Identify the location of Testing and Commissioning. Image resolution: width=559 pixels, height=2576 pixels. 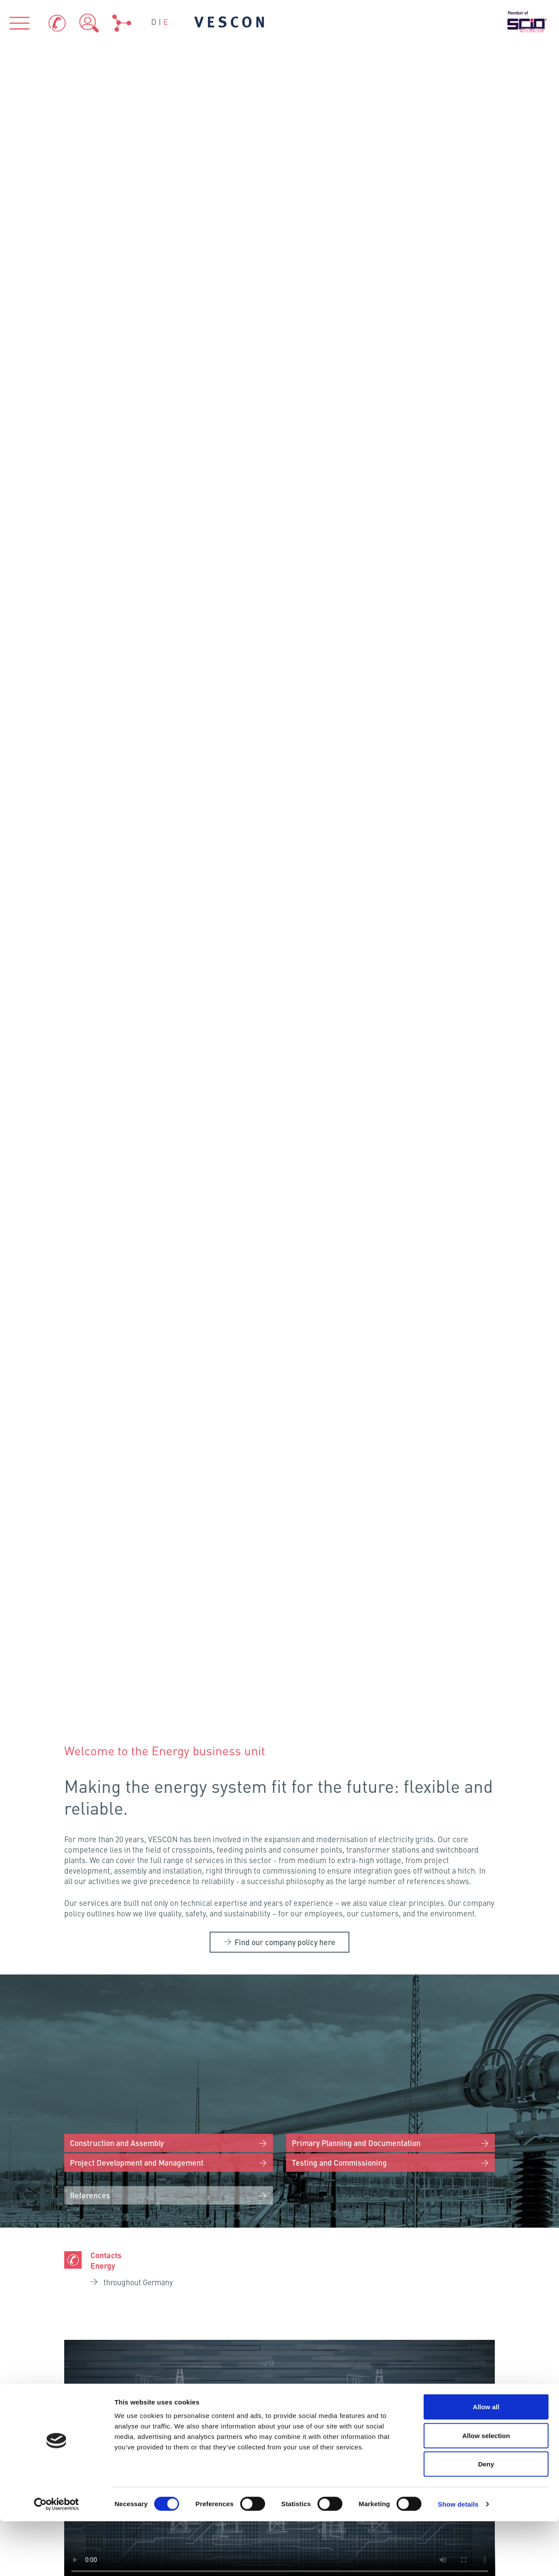
(341, 516).